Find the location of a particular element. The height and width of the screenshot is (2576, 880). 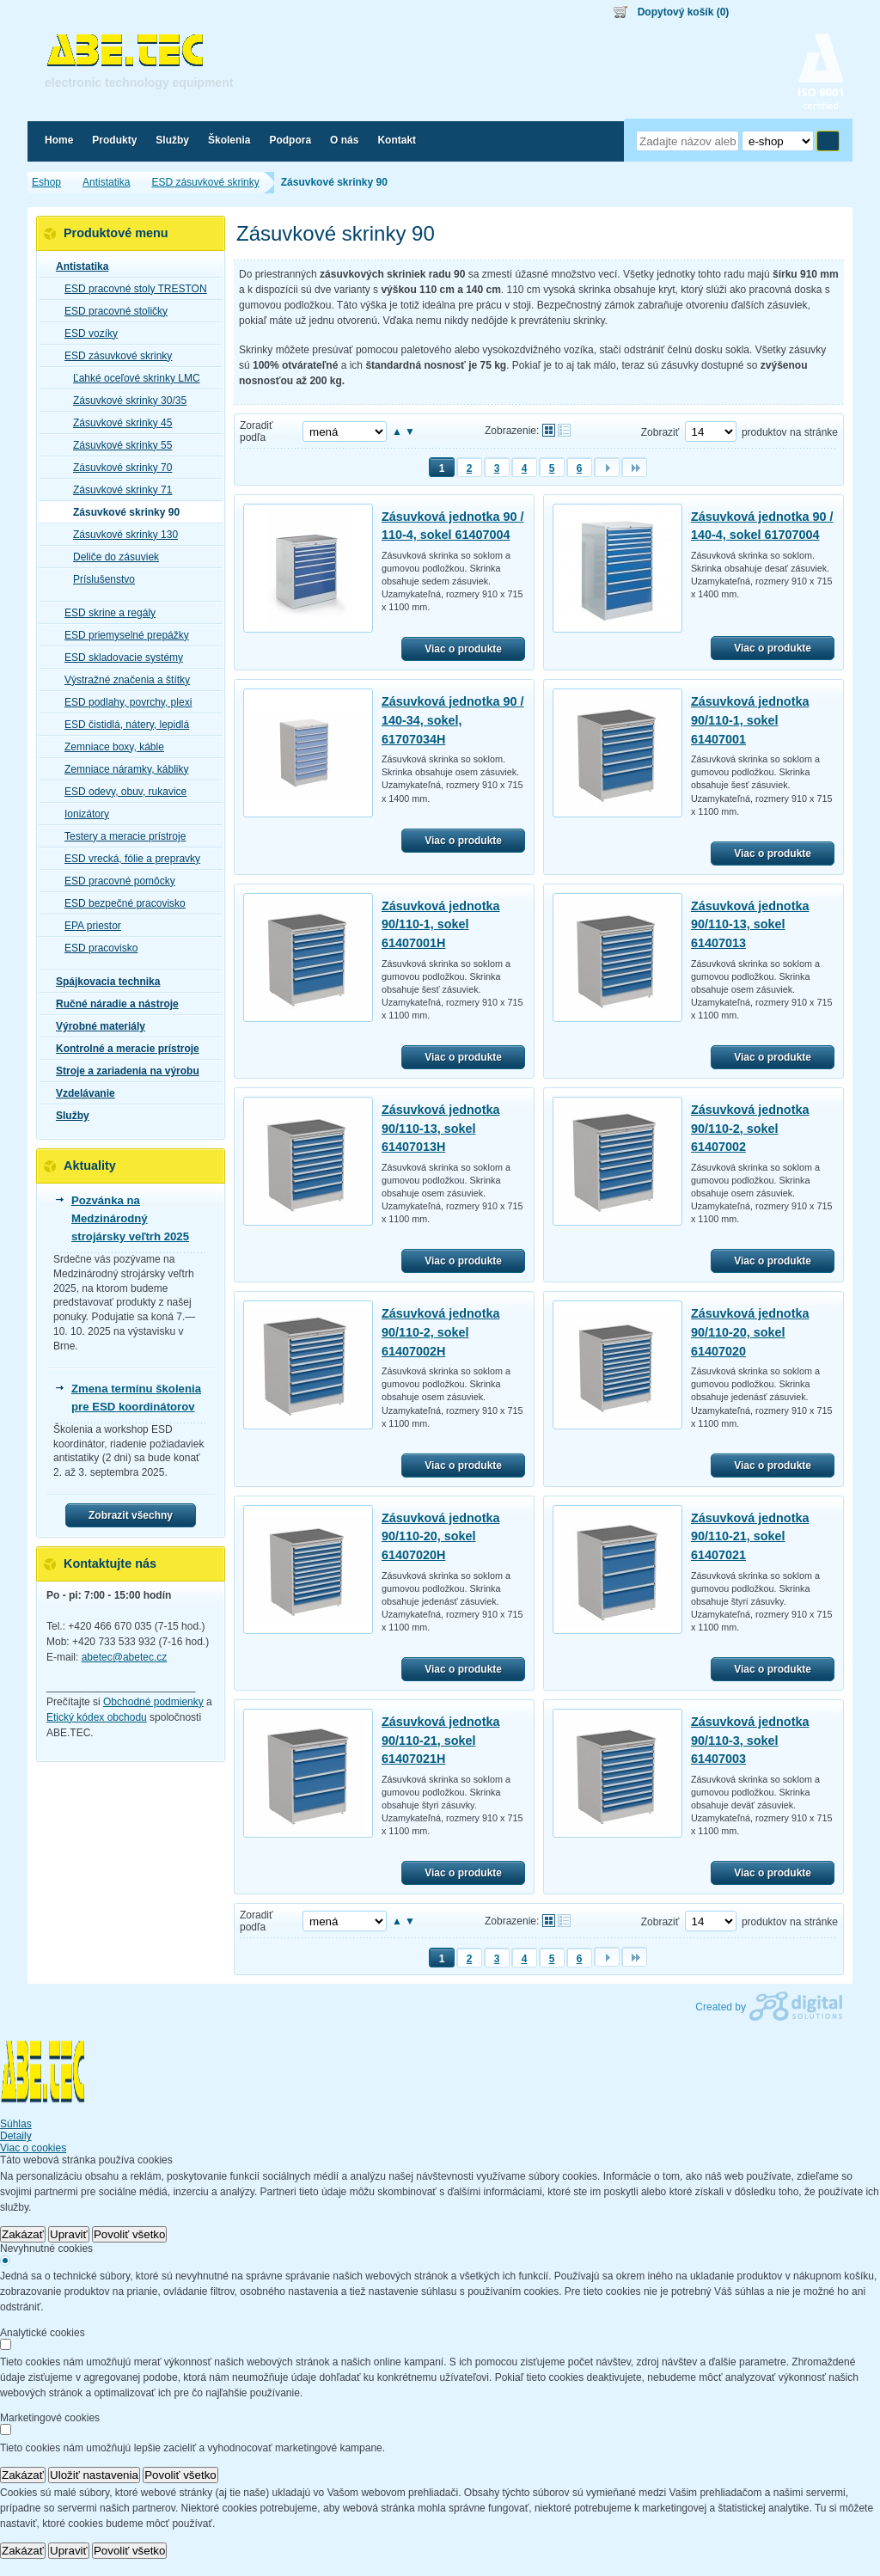

produktov na stránke is located at coordinates (790, 432).